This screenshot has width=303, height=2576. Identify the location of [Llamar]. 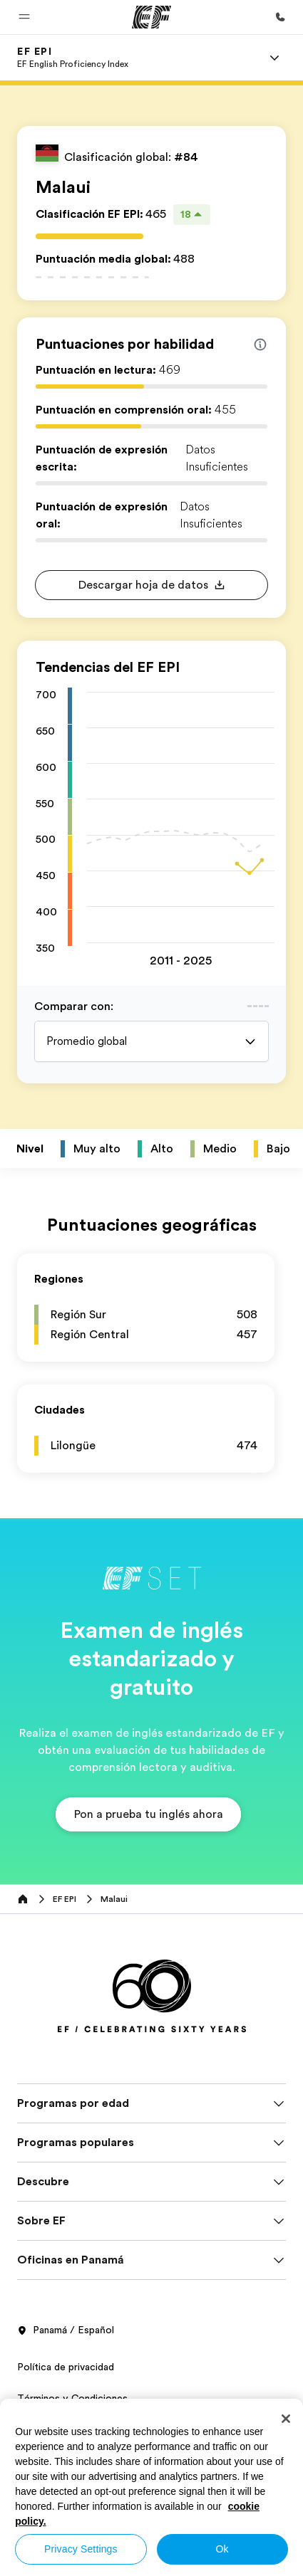
(280, 17).